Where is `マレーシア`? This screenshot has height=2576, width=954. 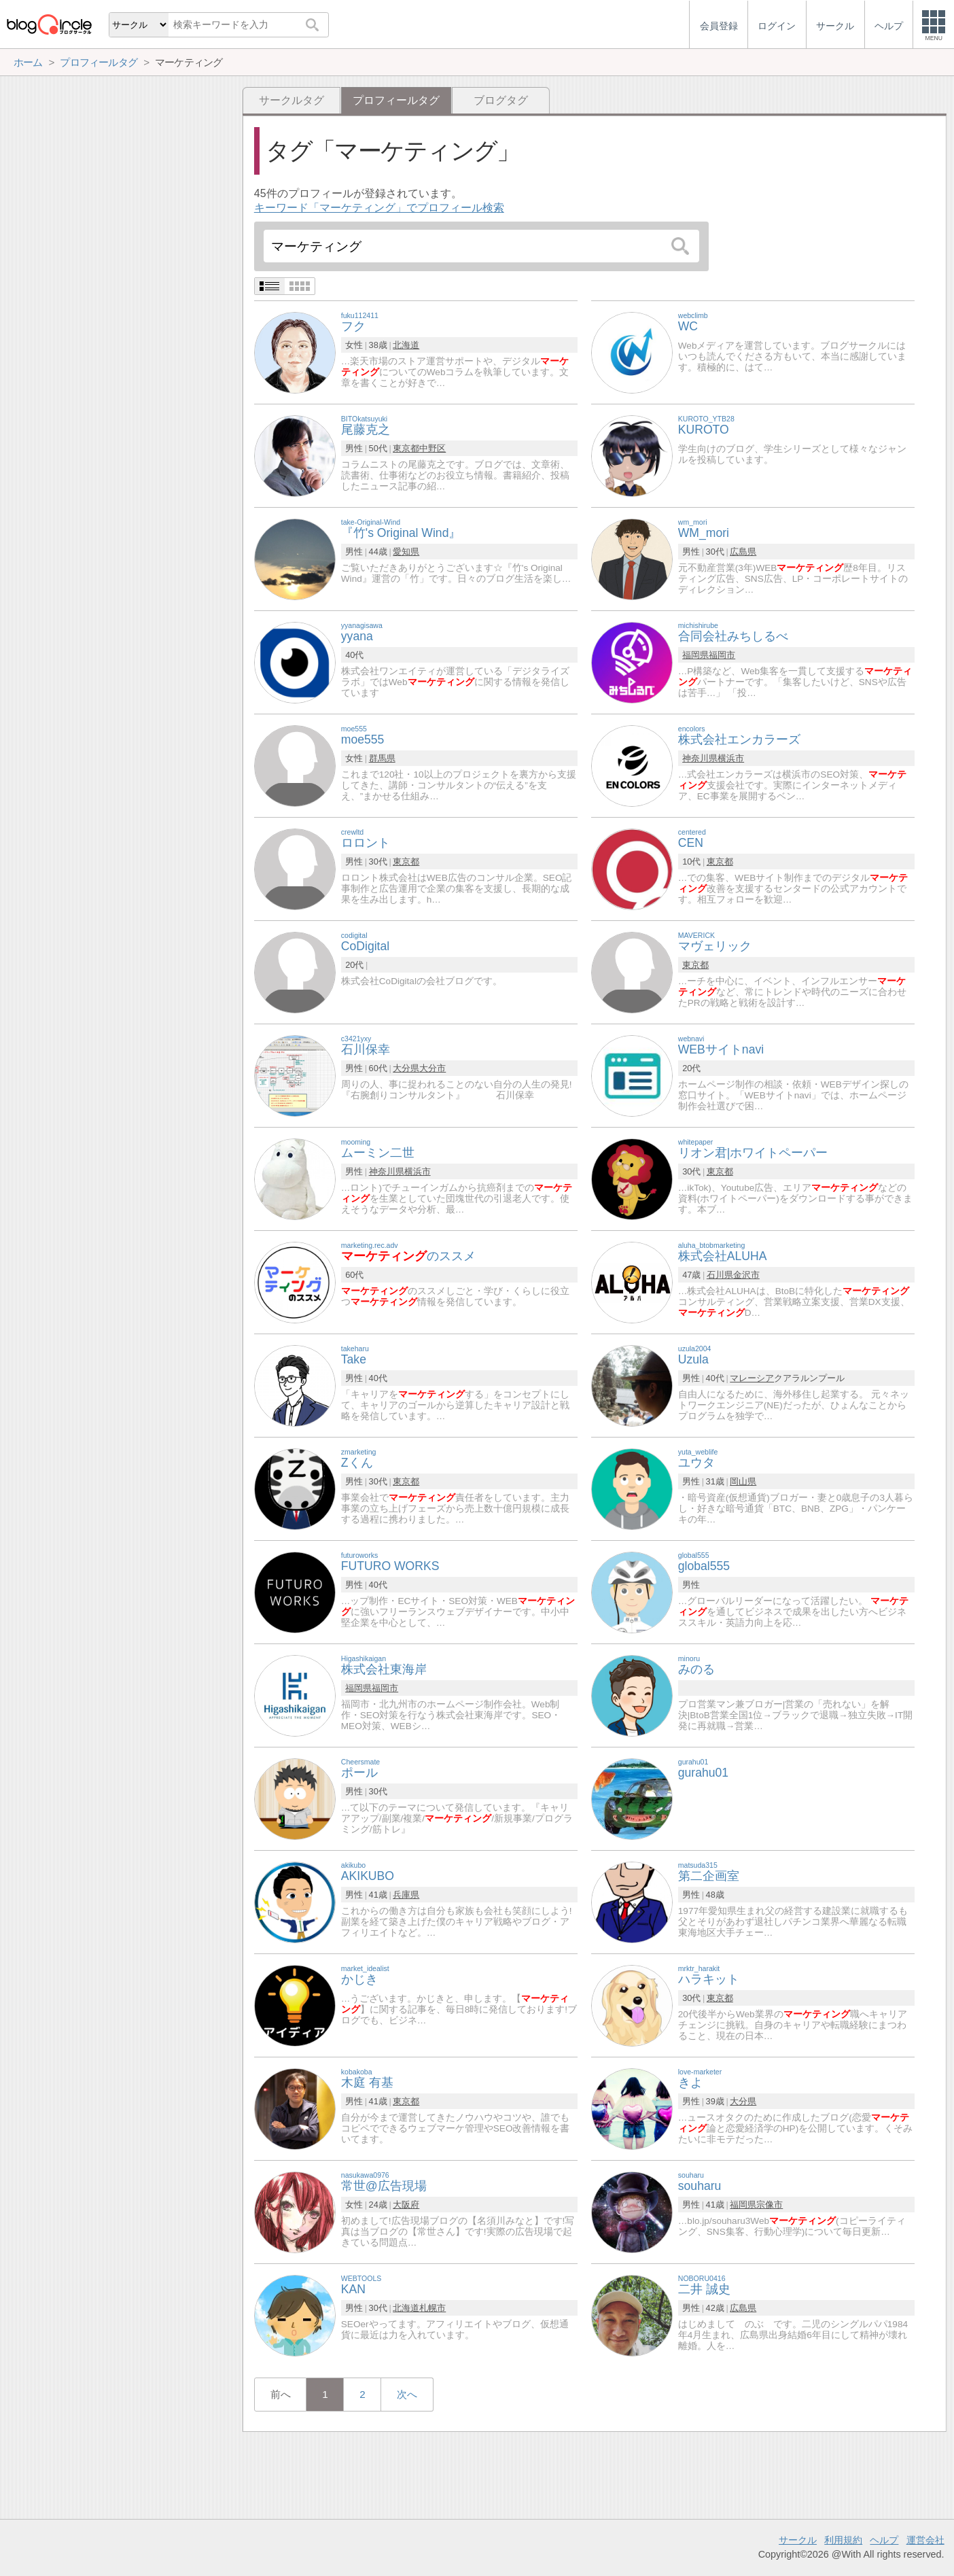
マレーシア is located at coordinates (752, 1378).